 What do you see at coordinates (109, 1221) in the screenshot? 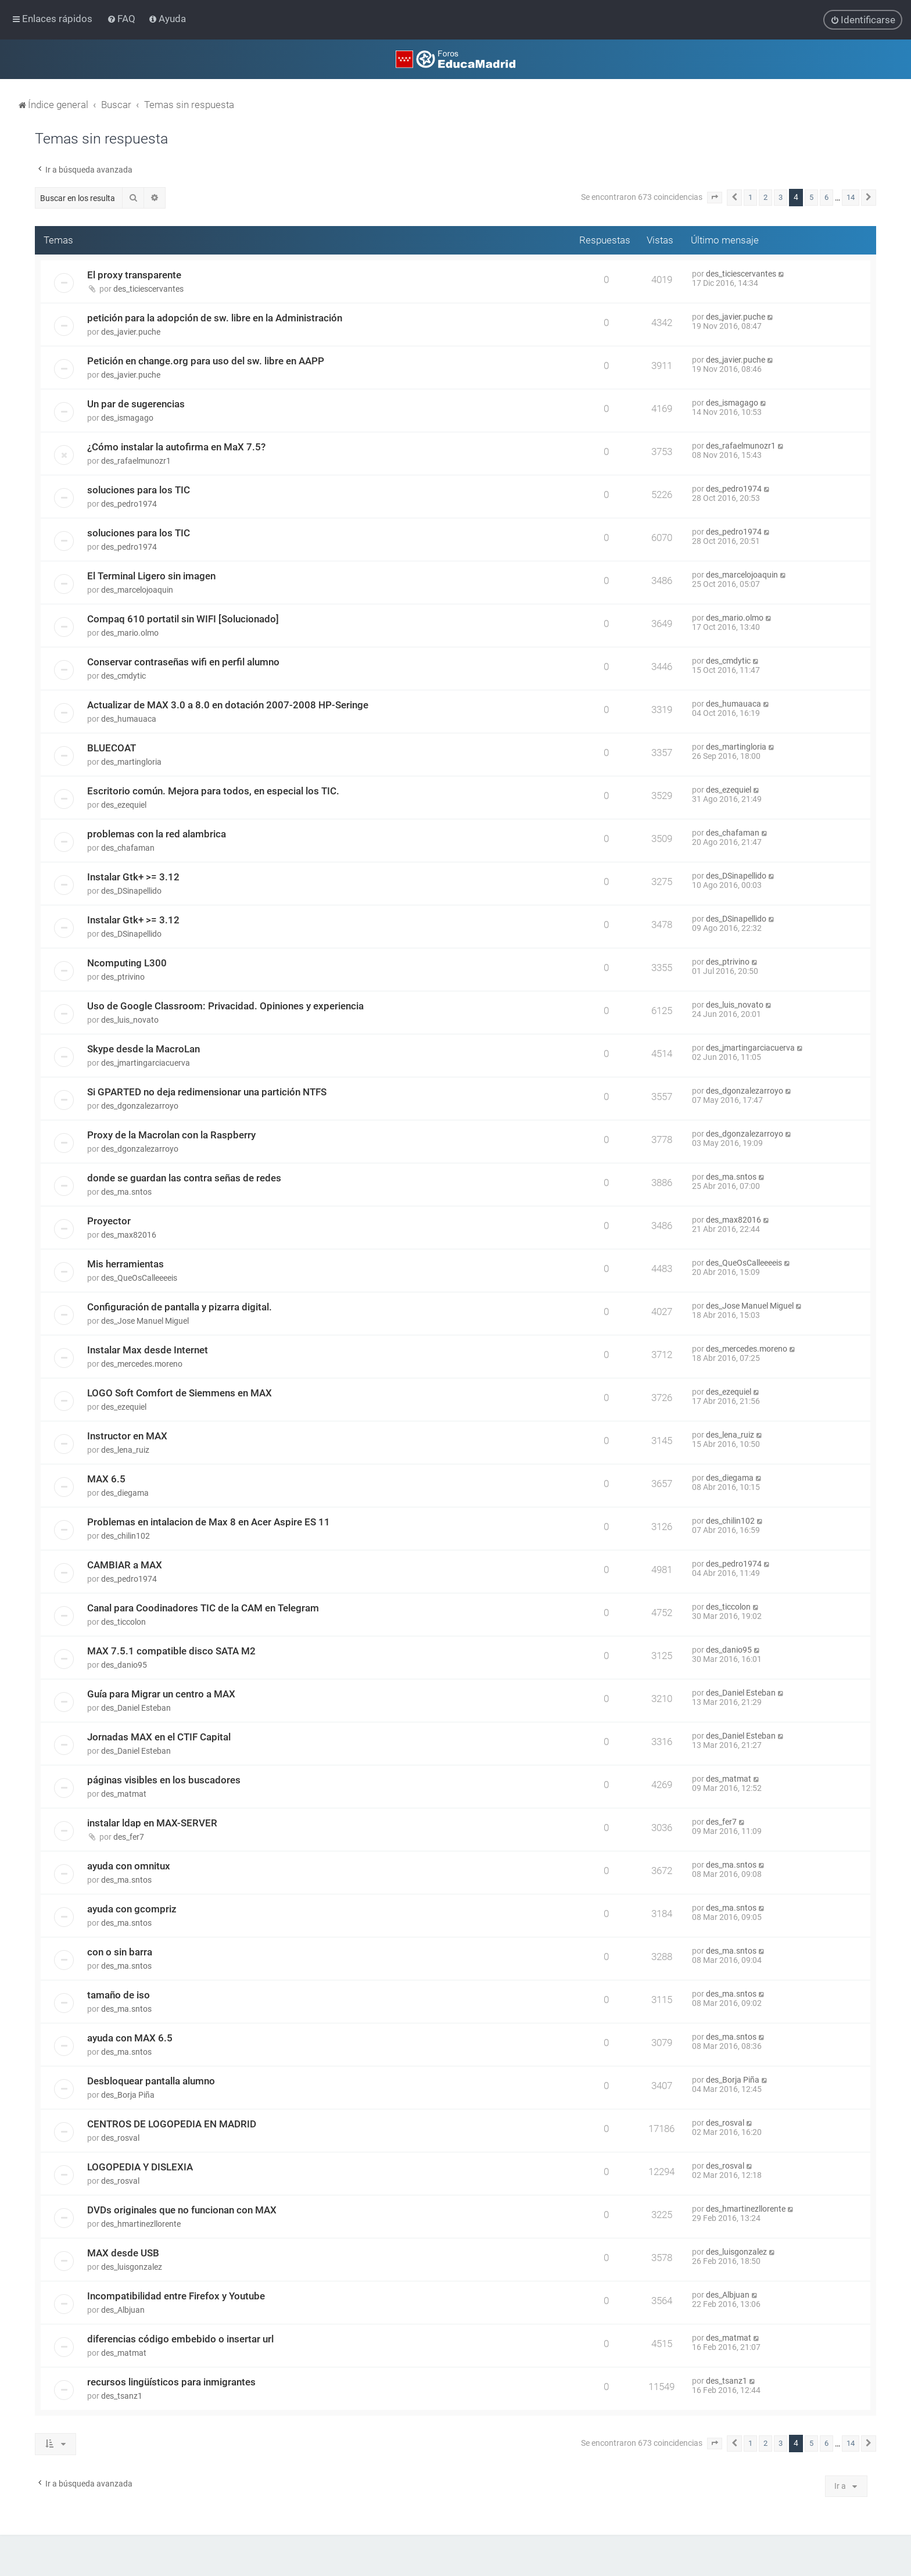
I see `Proyector` at bounding box center [109, 1221].